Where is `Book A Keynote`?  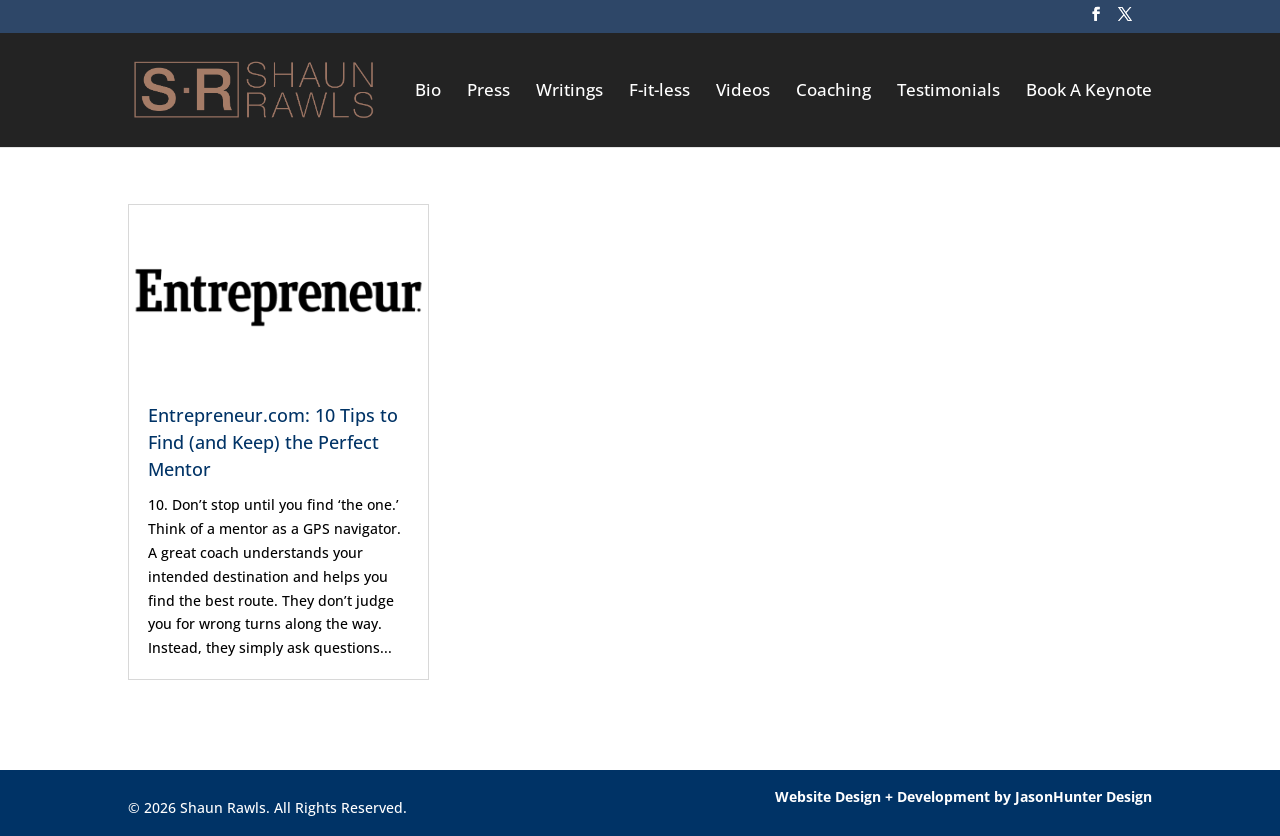
Book A Keynote is located at coordinates (1089, 92).